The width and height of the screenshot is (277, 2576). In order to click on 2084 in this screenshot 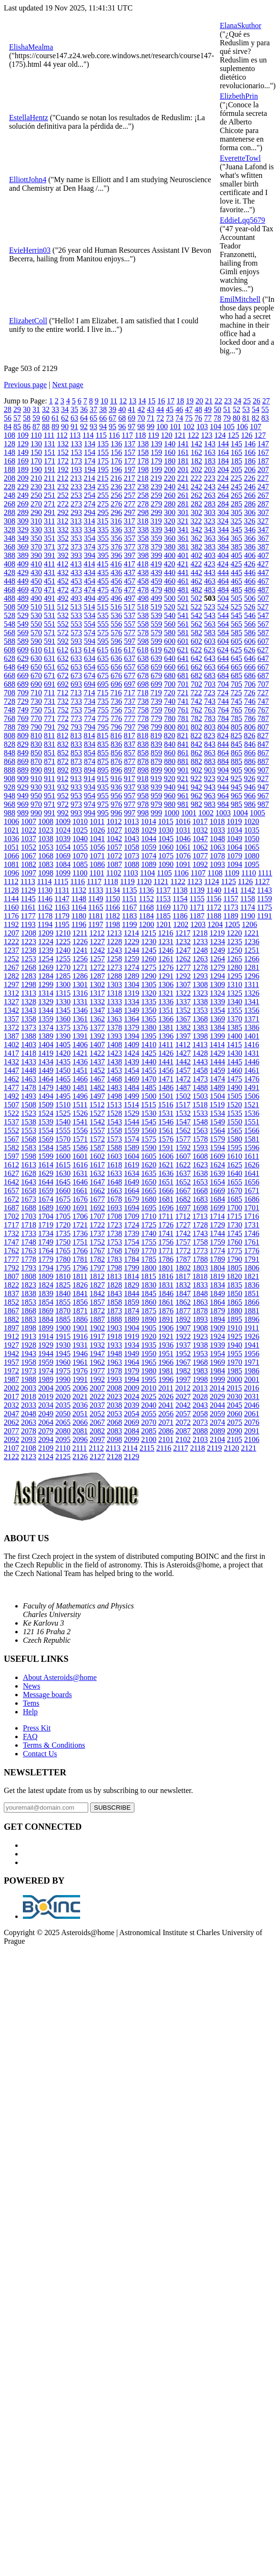, I will do `click(131, 1431)`.